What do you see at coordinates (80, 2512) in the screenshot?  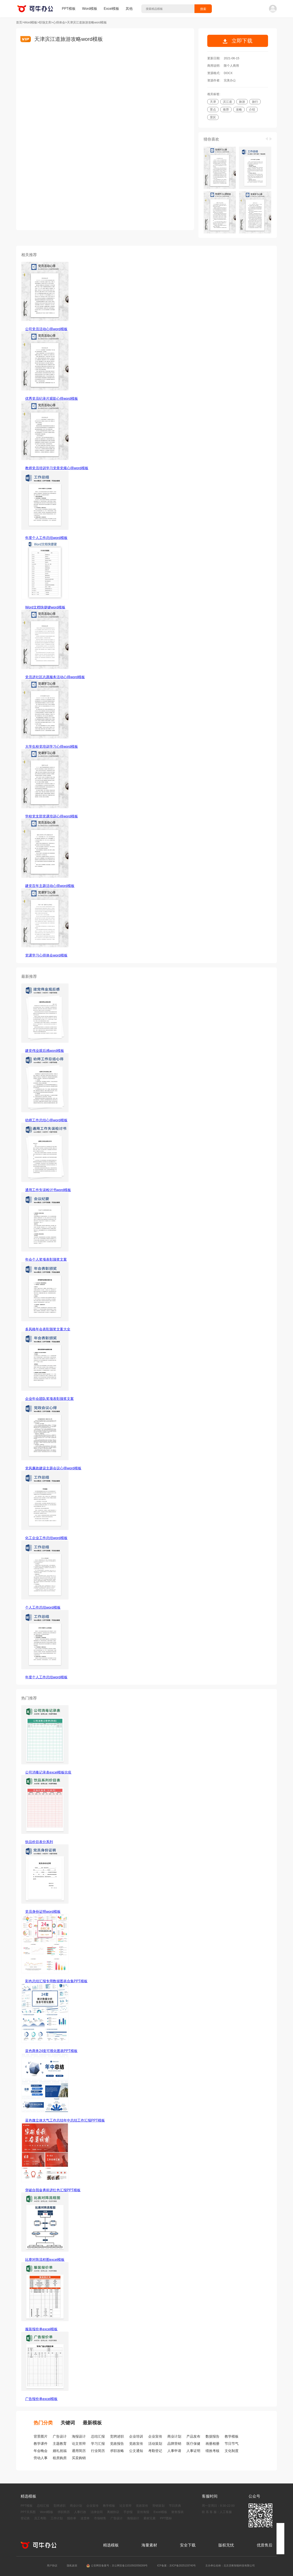 I see `人事行政` at bounding box center [80, 2512].